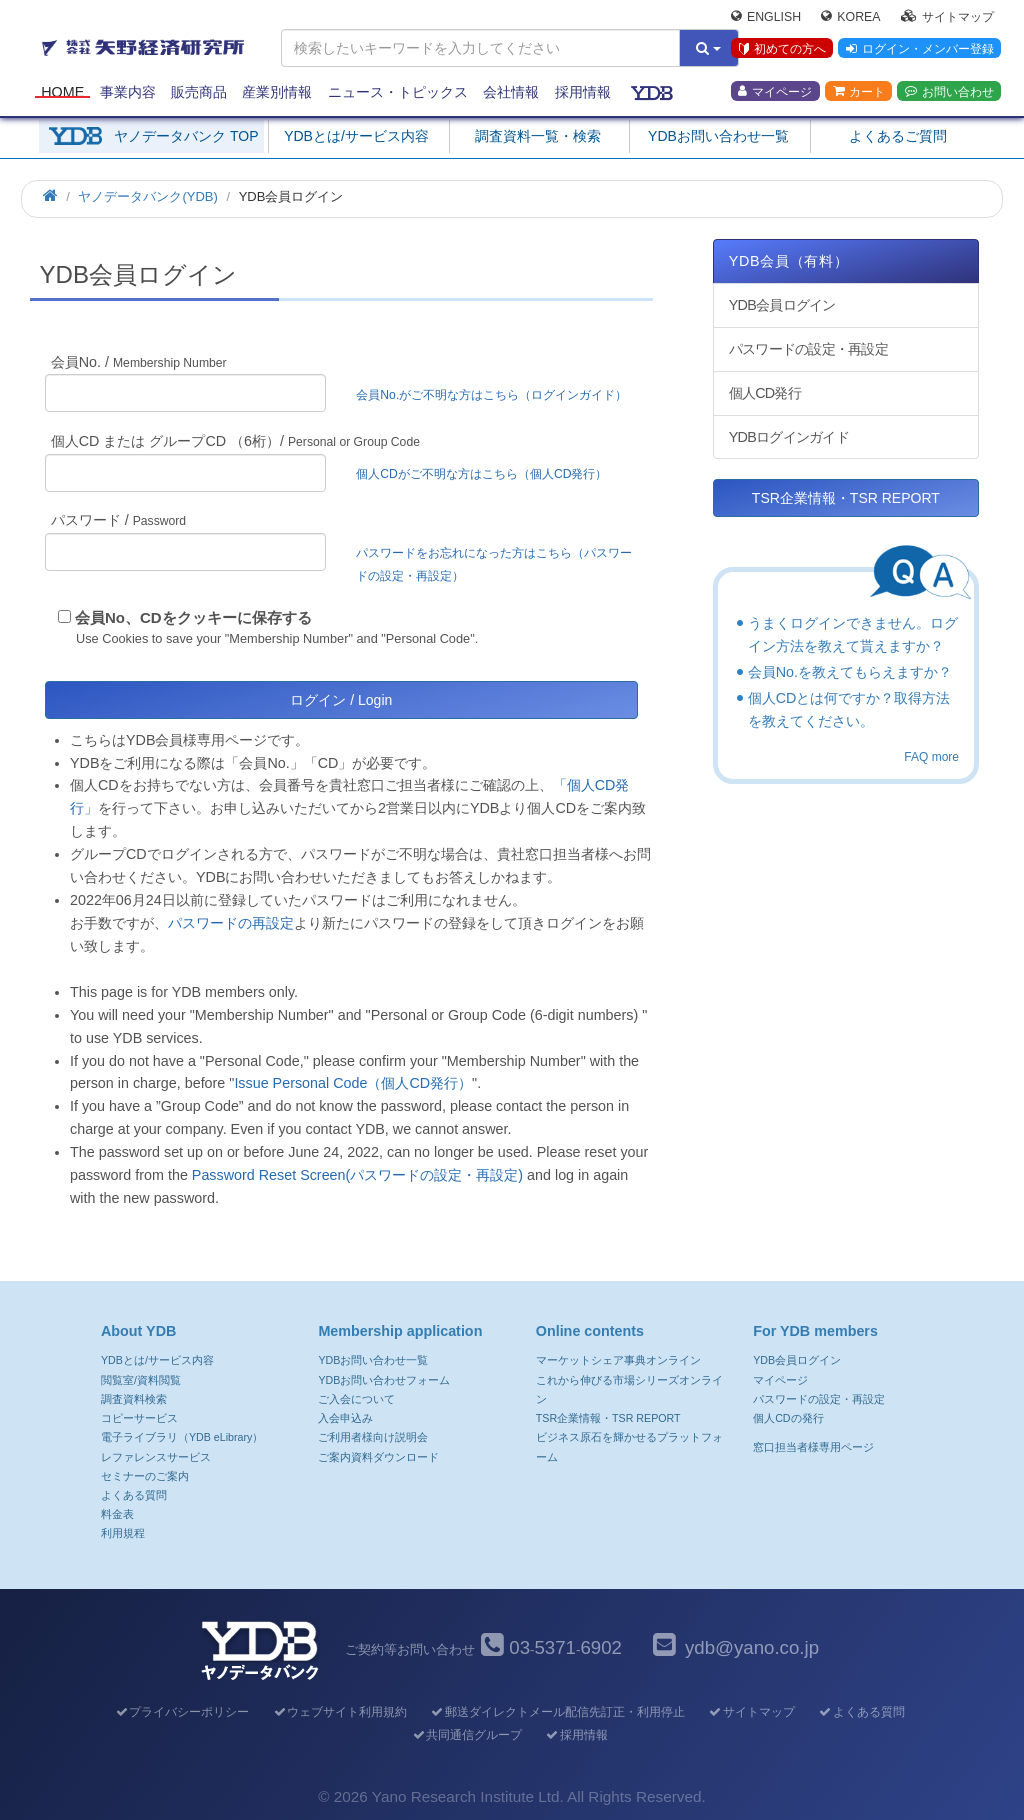  I want to click on ご入会について, so click(356, 1399).